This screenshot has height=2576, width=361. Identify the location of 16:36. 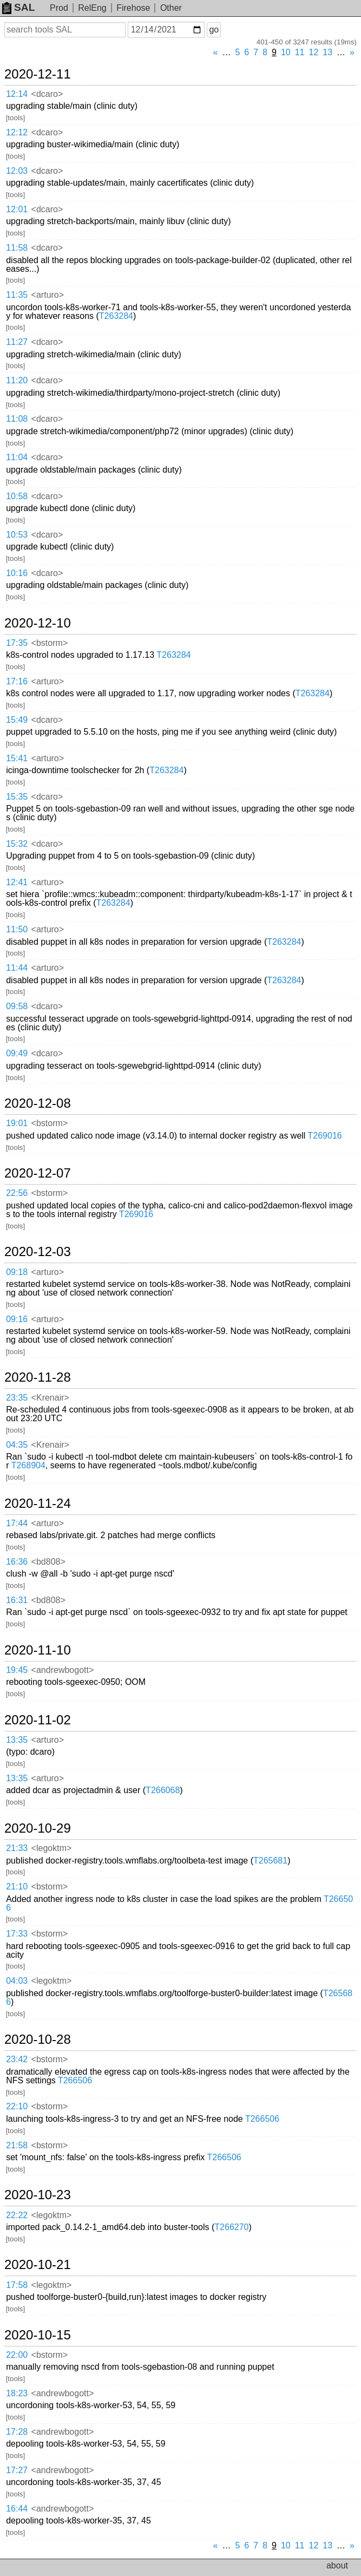
(17, 1561).